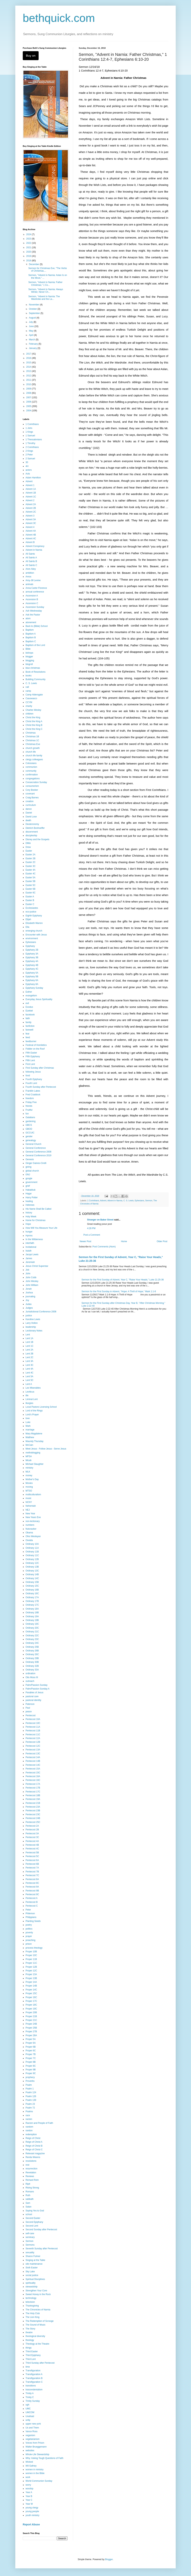 The height and width of the screenshot is (2576, 191). Describe the element at coordinates (33, 1799) in the screenshot. I see `Pentecost 19A` at that location.